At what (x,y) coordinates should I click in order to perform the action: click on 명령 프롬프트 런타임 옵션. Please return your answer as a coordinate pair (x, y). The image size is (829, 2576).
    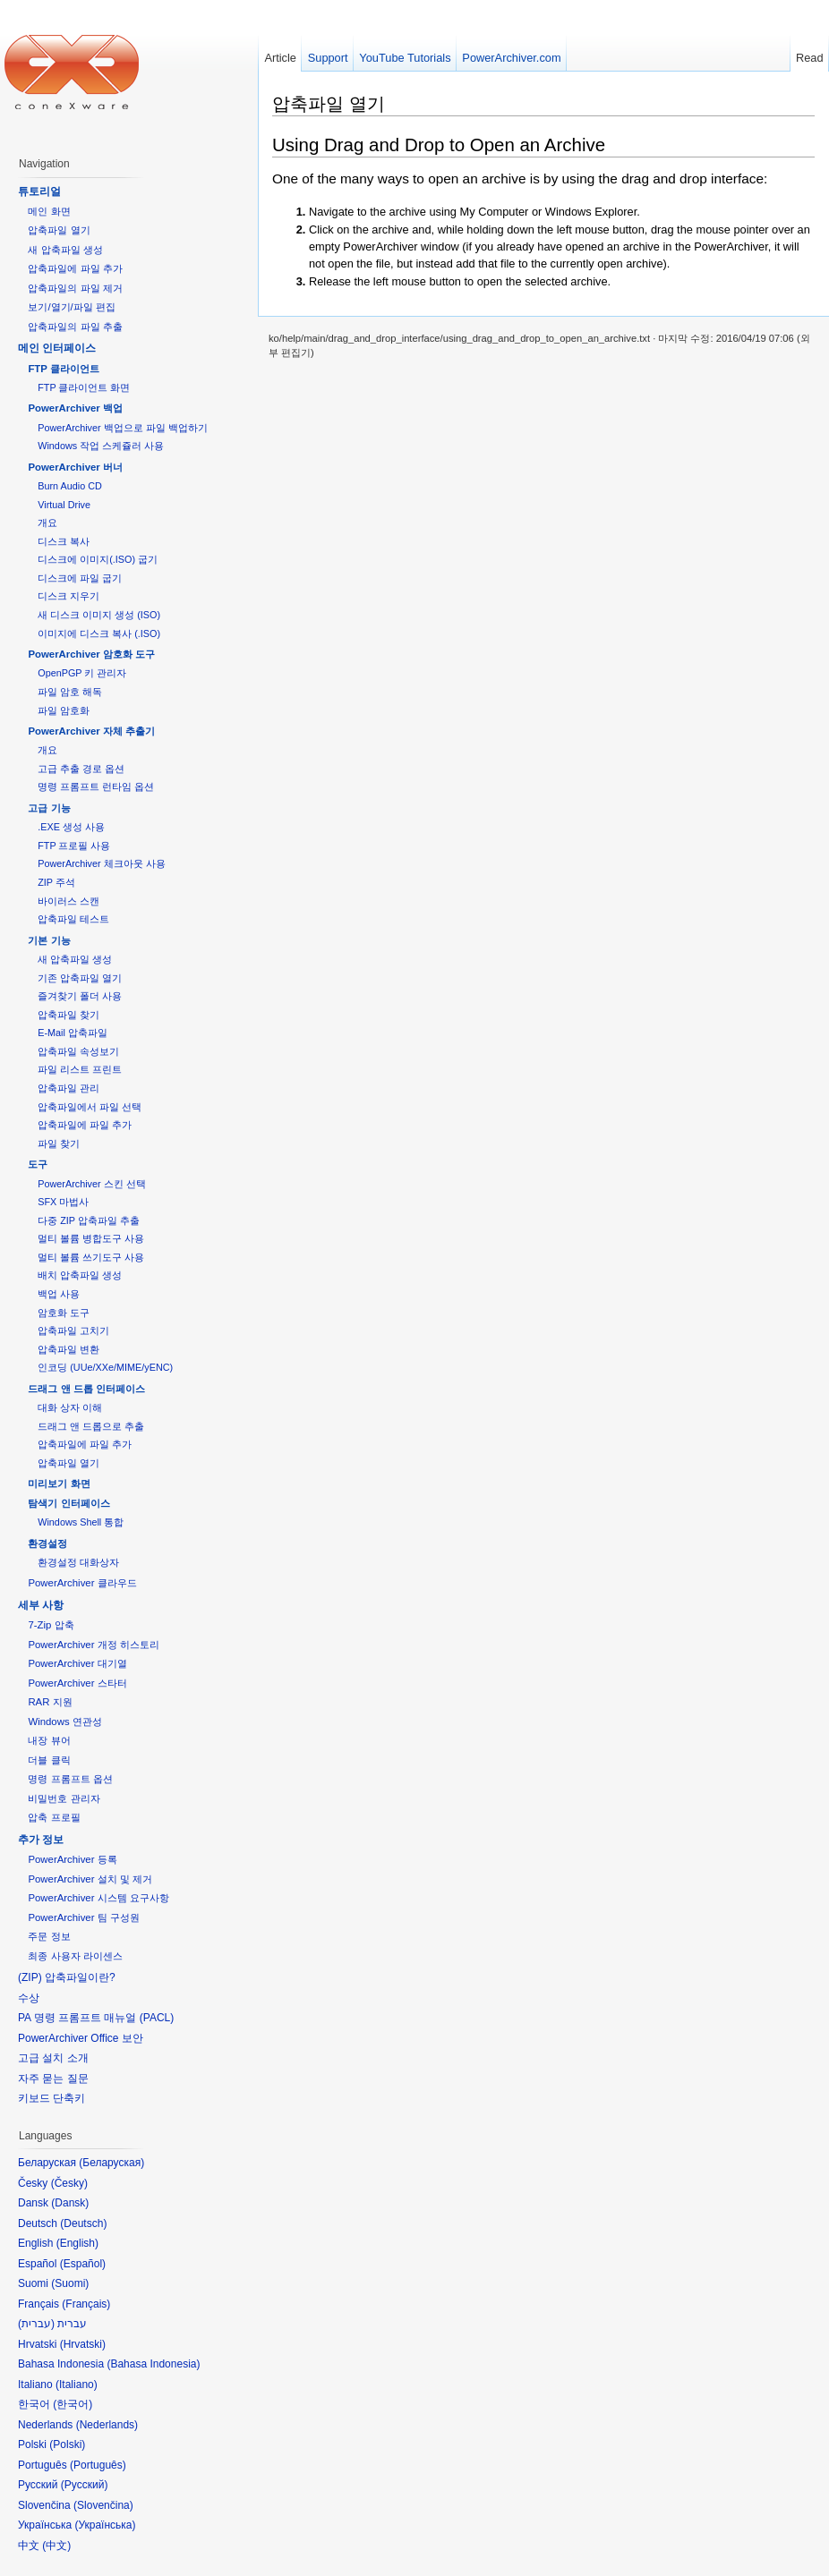
    Looking at the image, I should click on (96, 786).